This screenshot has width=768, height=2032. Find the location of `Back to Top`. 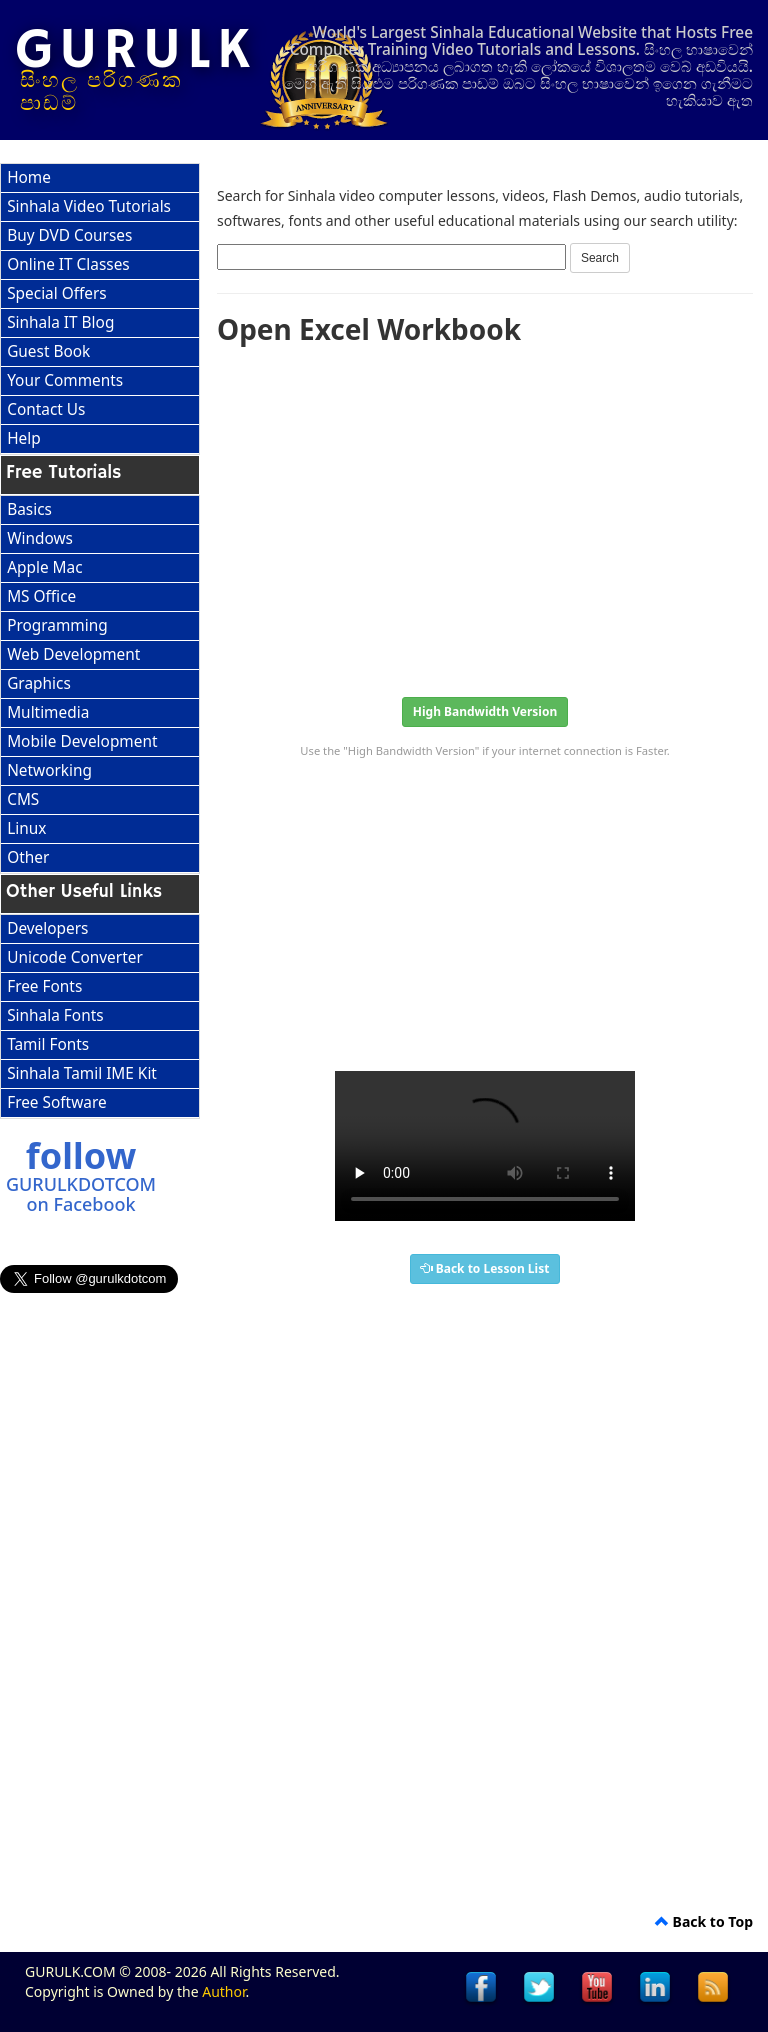

Back to Top is located at coordinates (704, 1921).